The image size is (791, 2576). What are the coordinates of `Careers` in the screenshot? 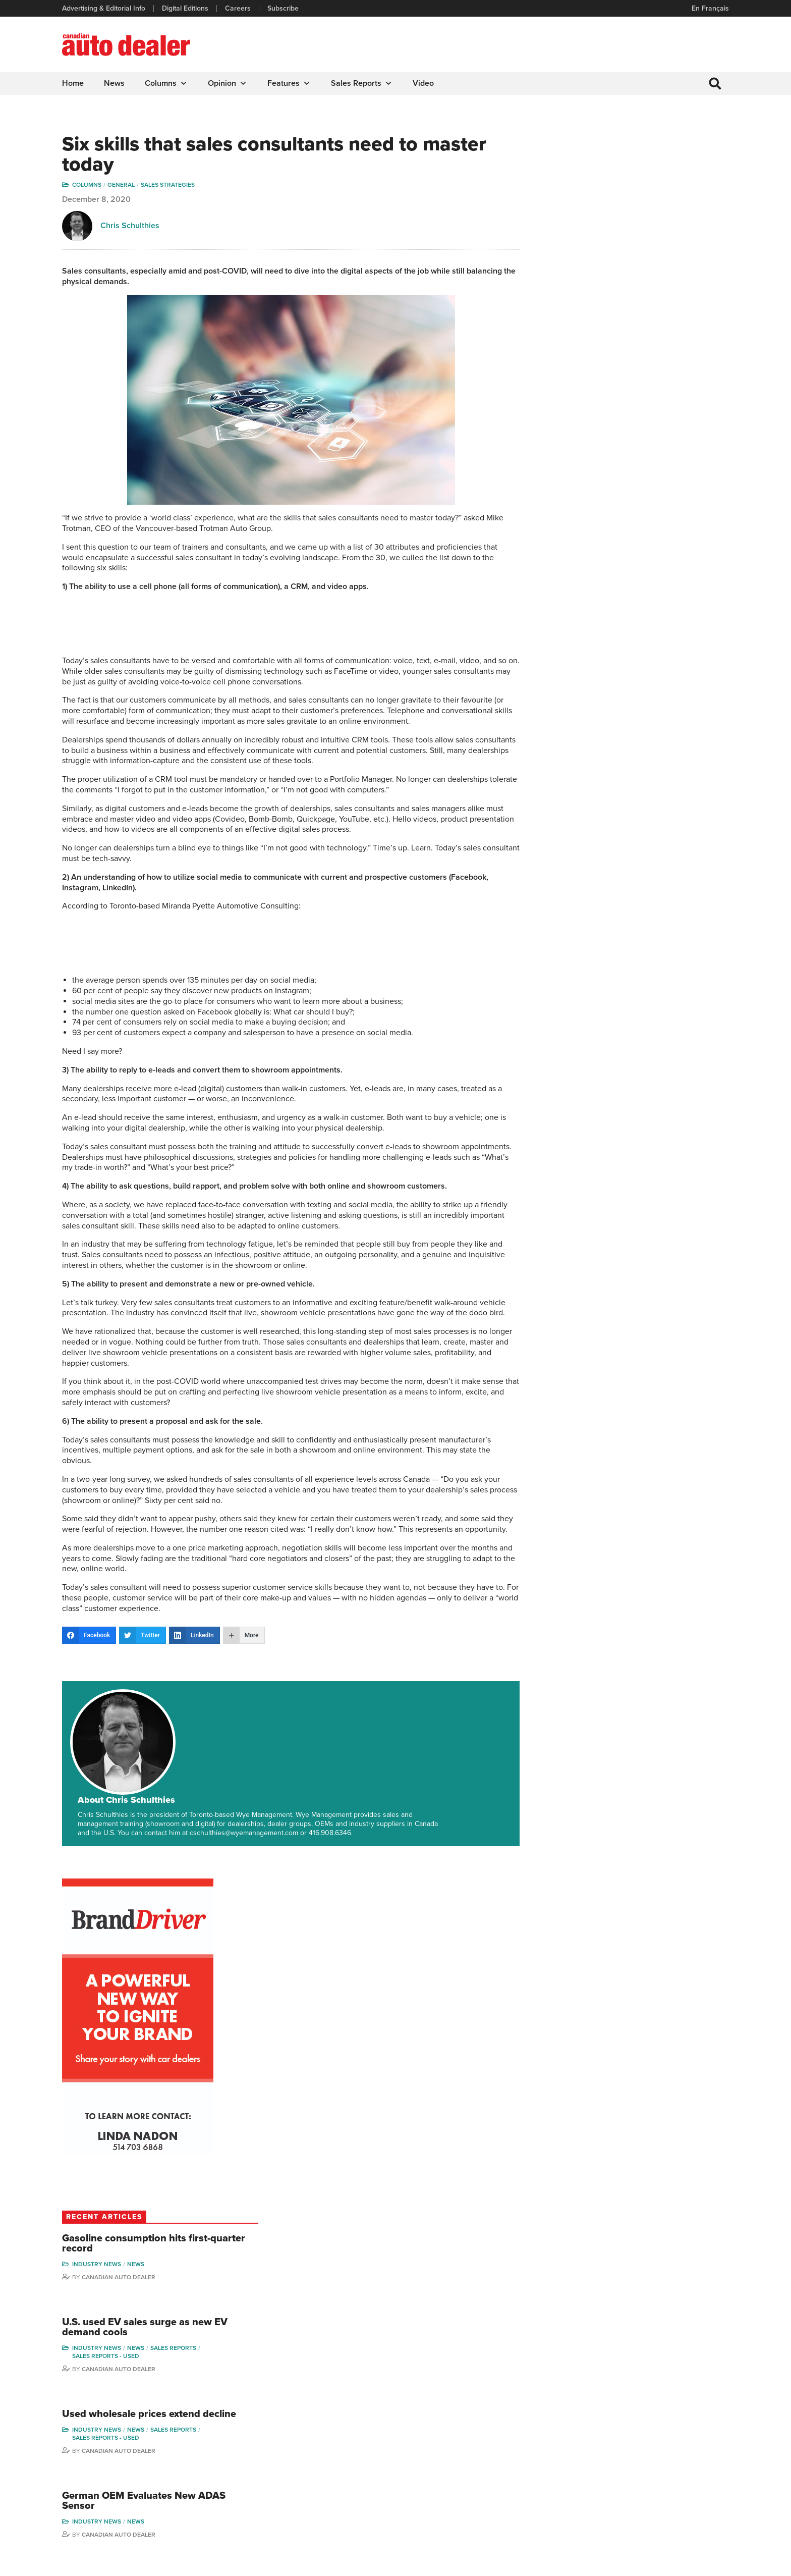 It's located at (238, 8).